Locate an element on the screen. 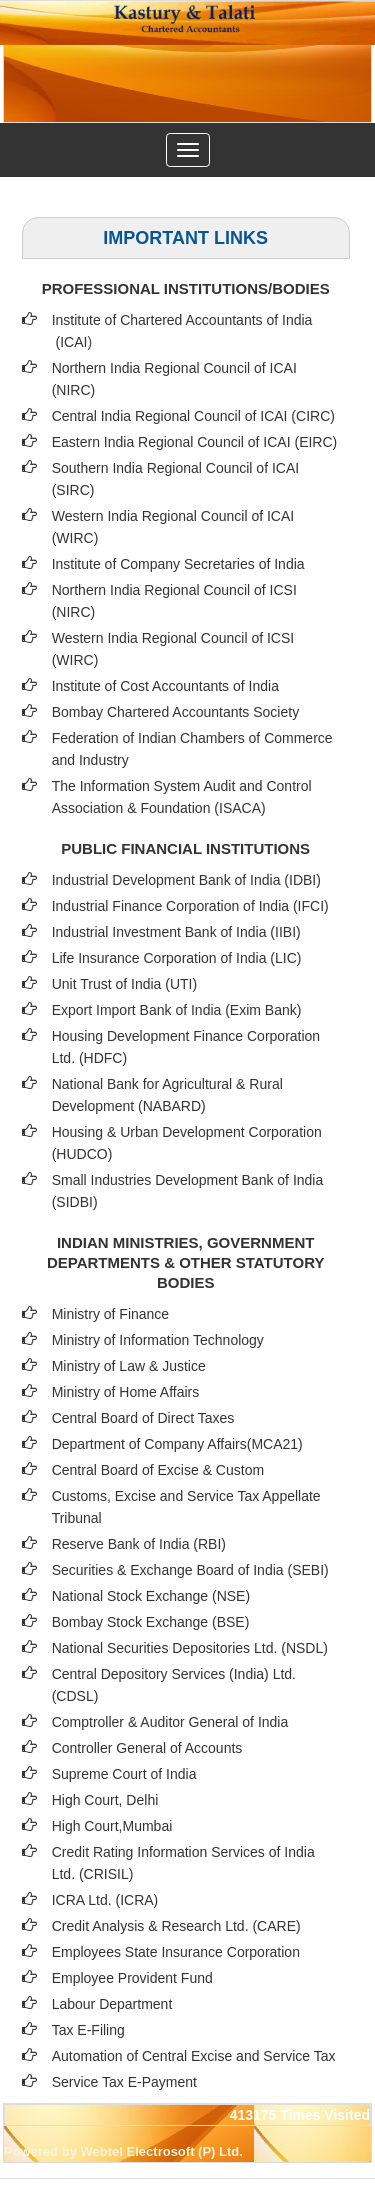 This screenshot has height=2194, width=375. Industrial Finance Corporation of India (IFCI) is located at coordinates (190, 906).